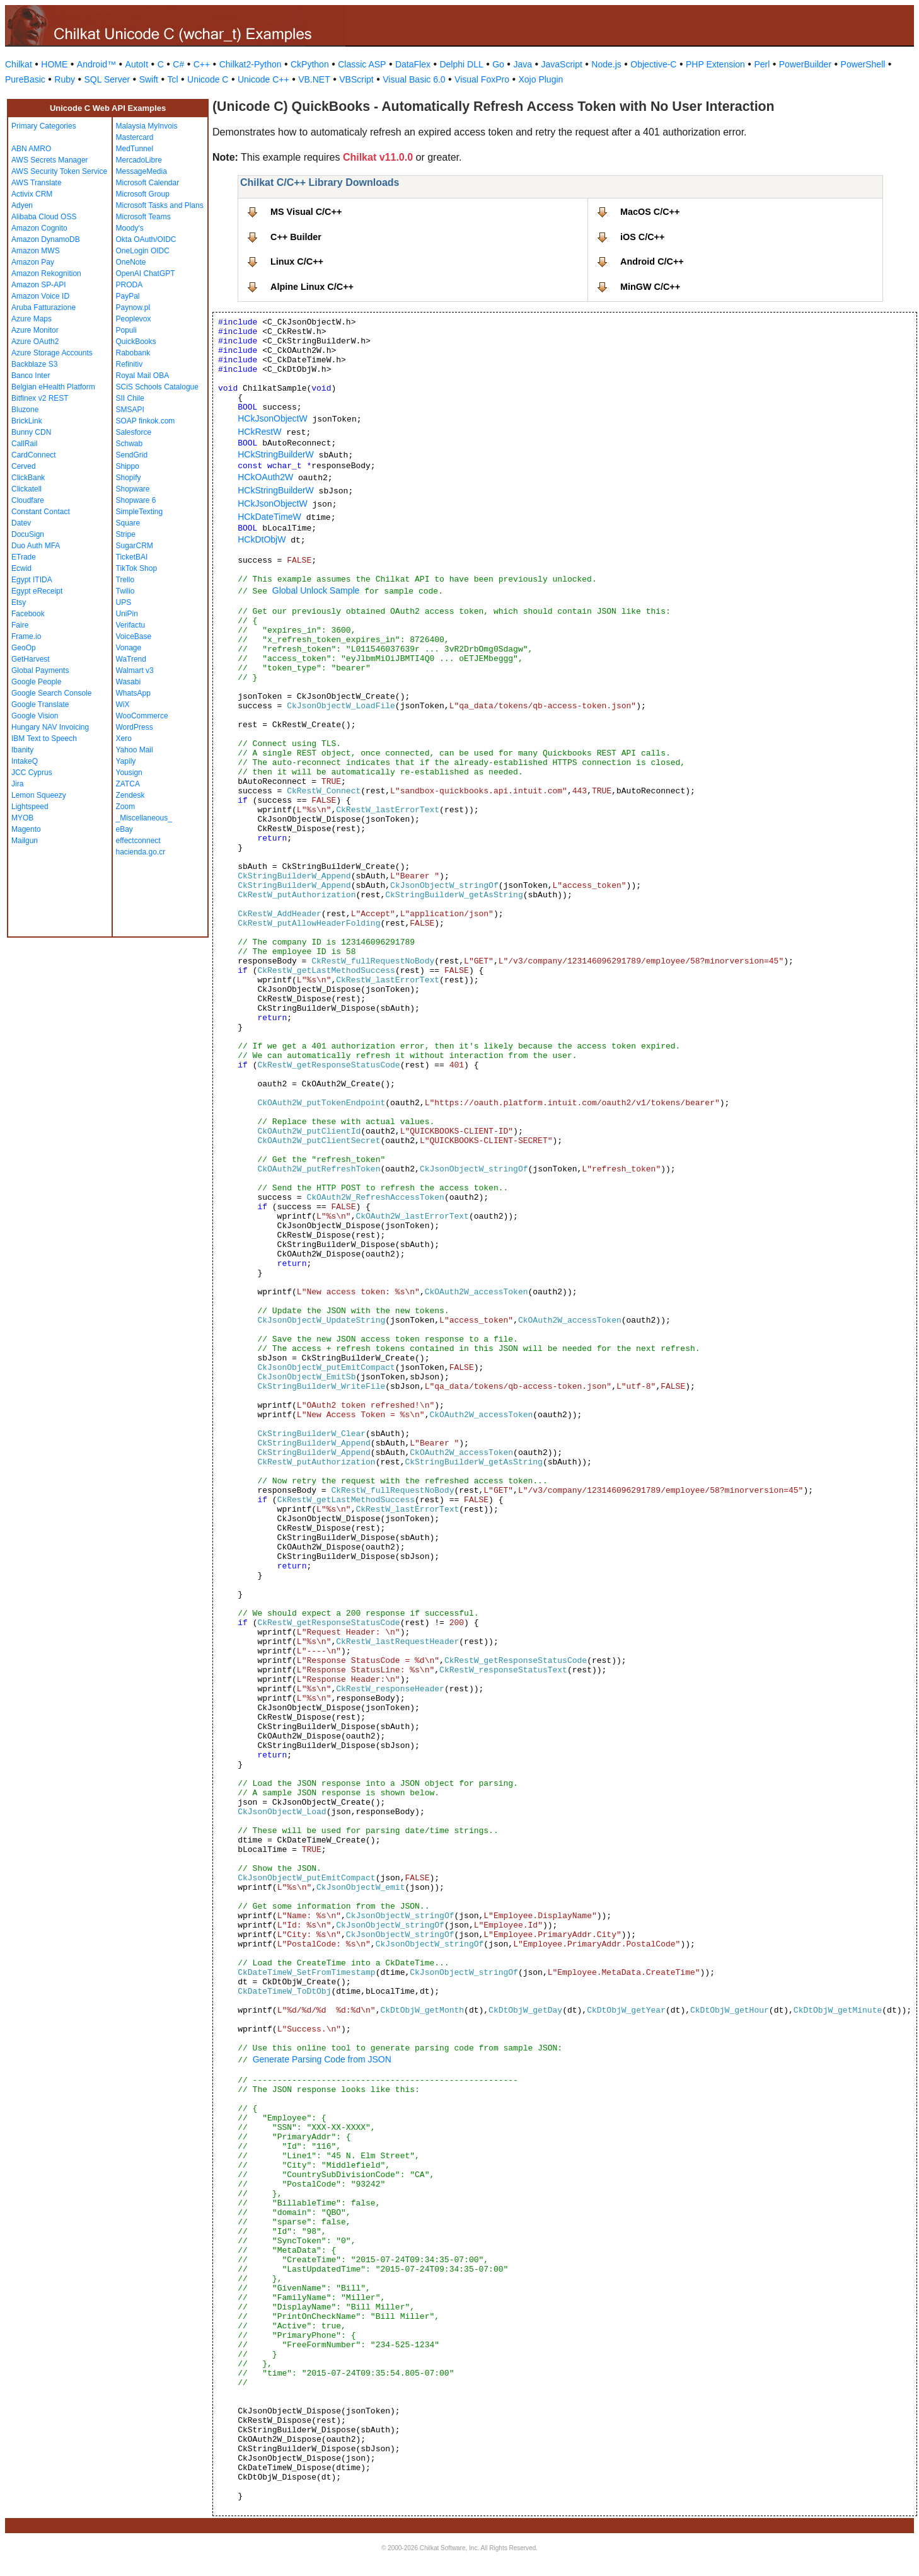  What do you see at coordinates (296, 261) in the screenshot?
I see `Linux C/C++` at bounding box center [296, 261].